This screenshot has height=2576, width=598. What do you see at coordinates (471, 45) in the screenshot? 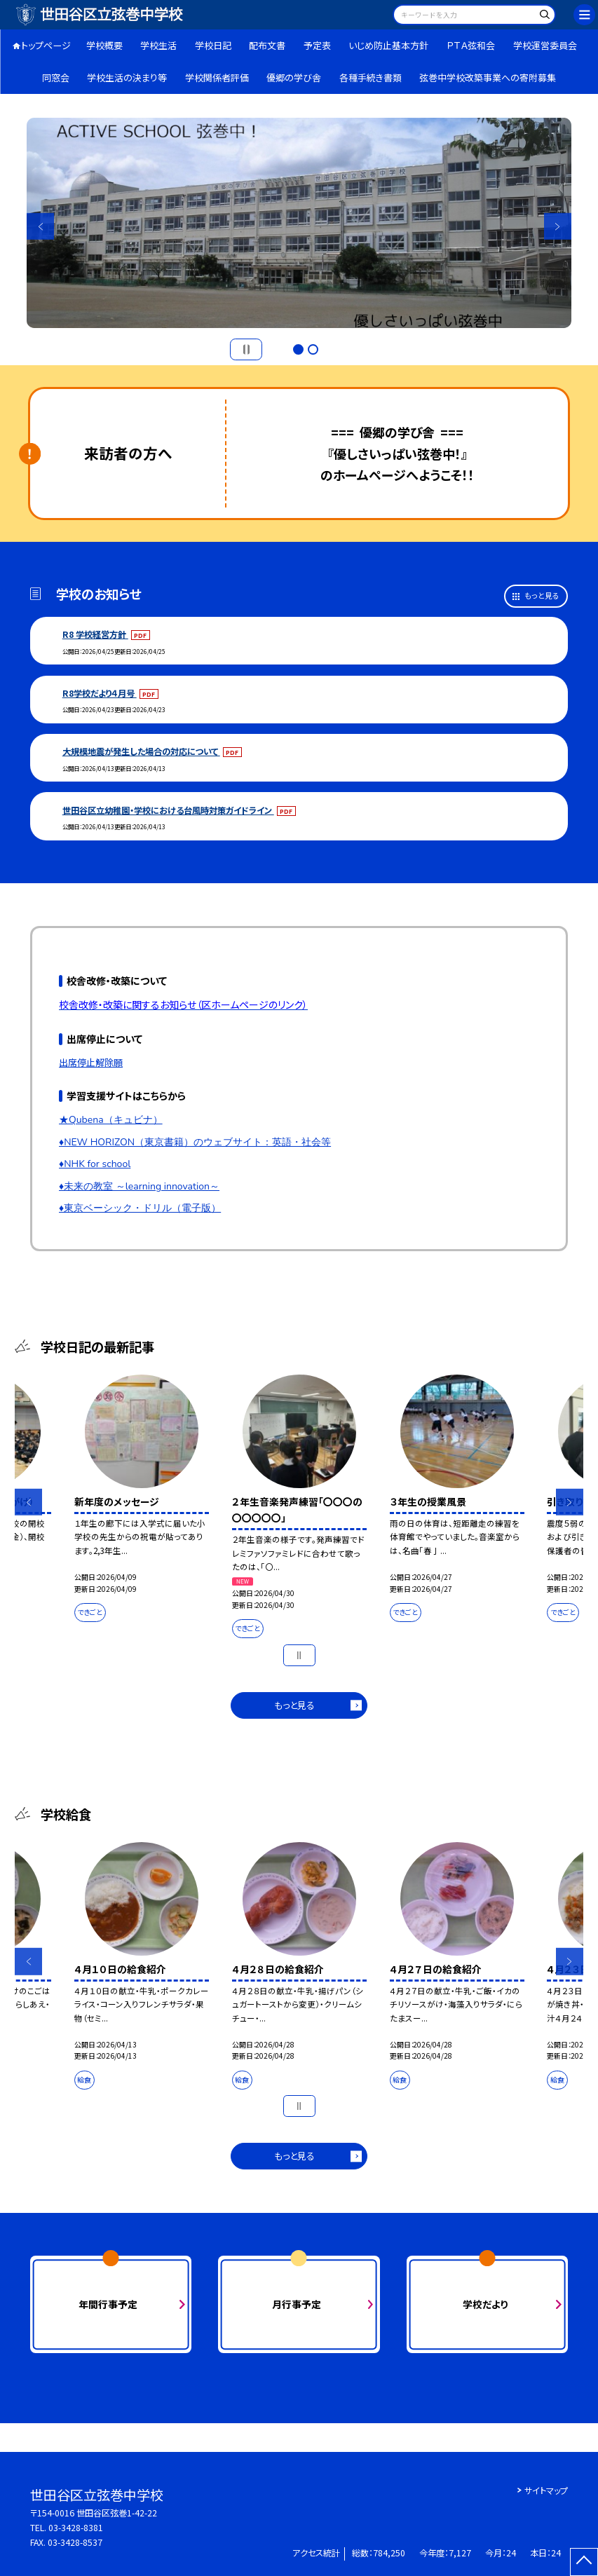
I see `ＰＴＡ弦和会` at bounding box center [471, 45].